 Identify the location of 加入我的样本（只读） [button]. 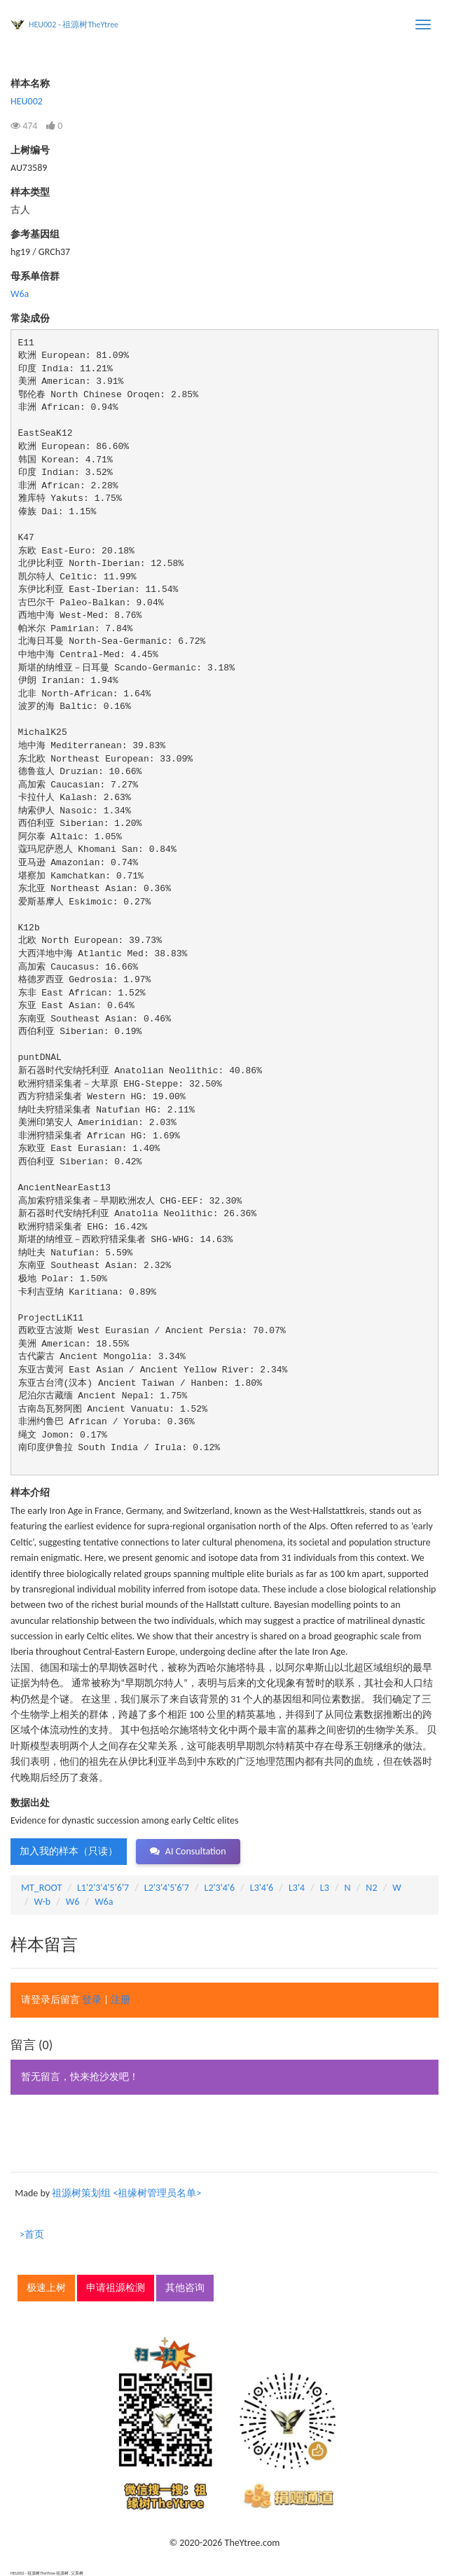
(69, 1851).